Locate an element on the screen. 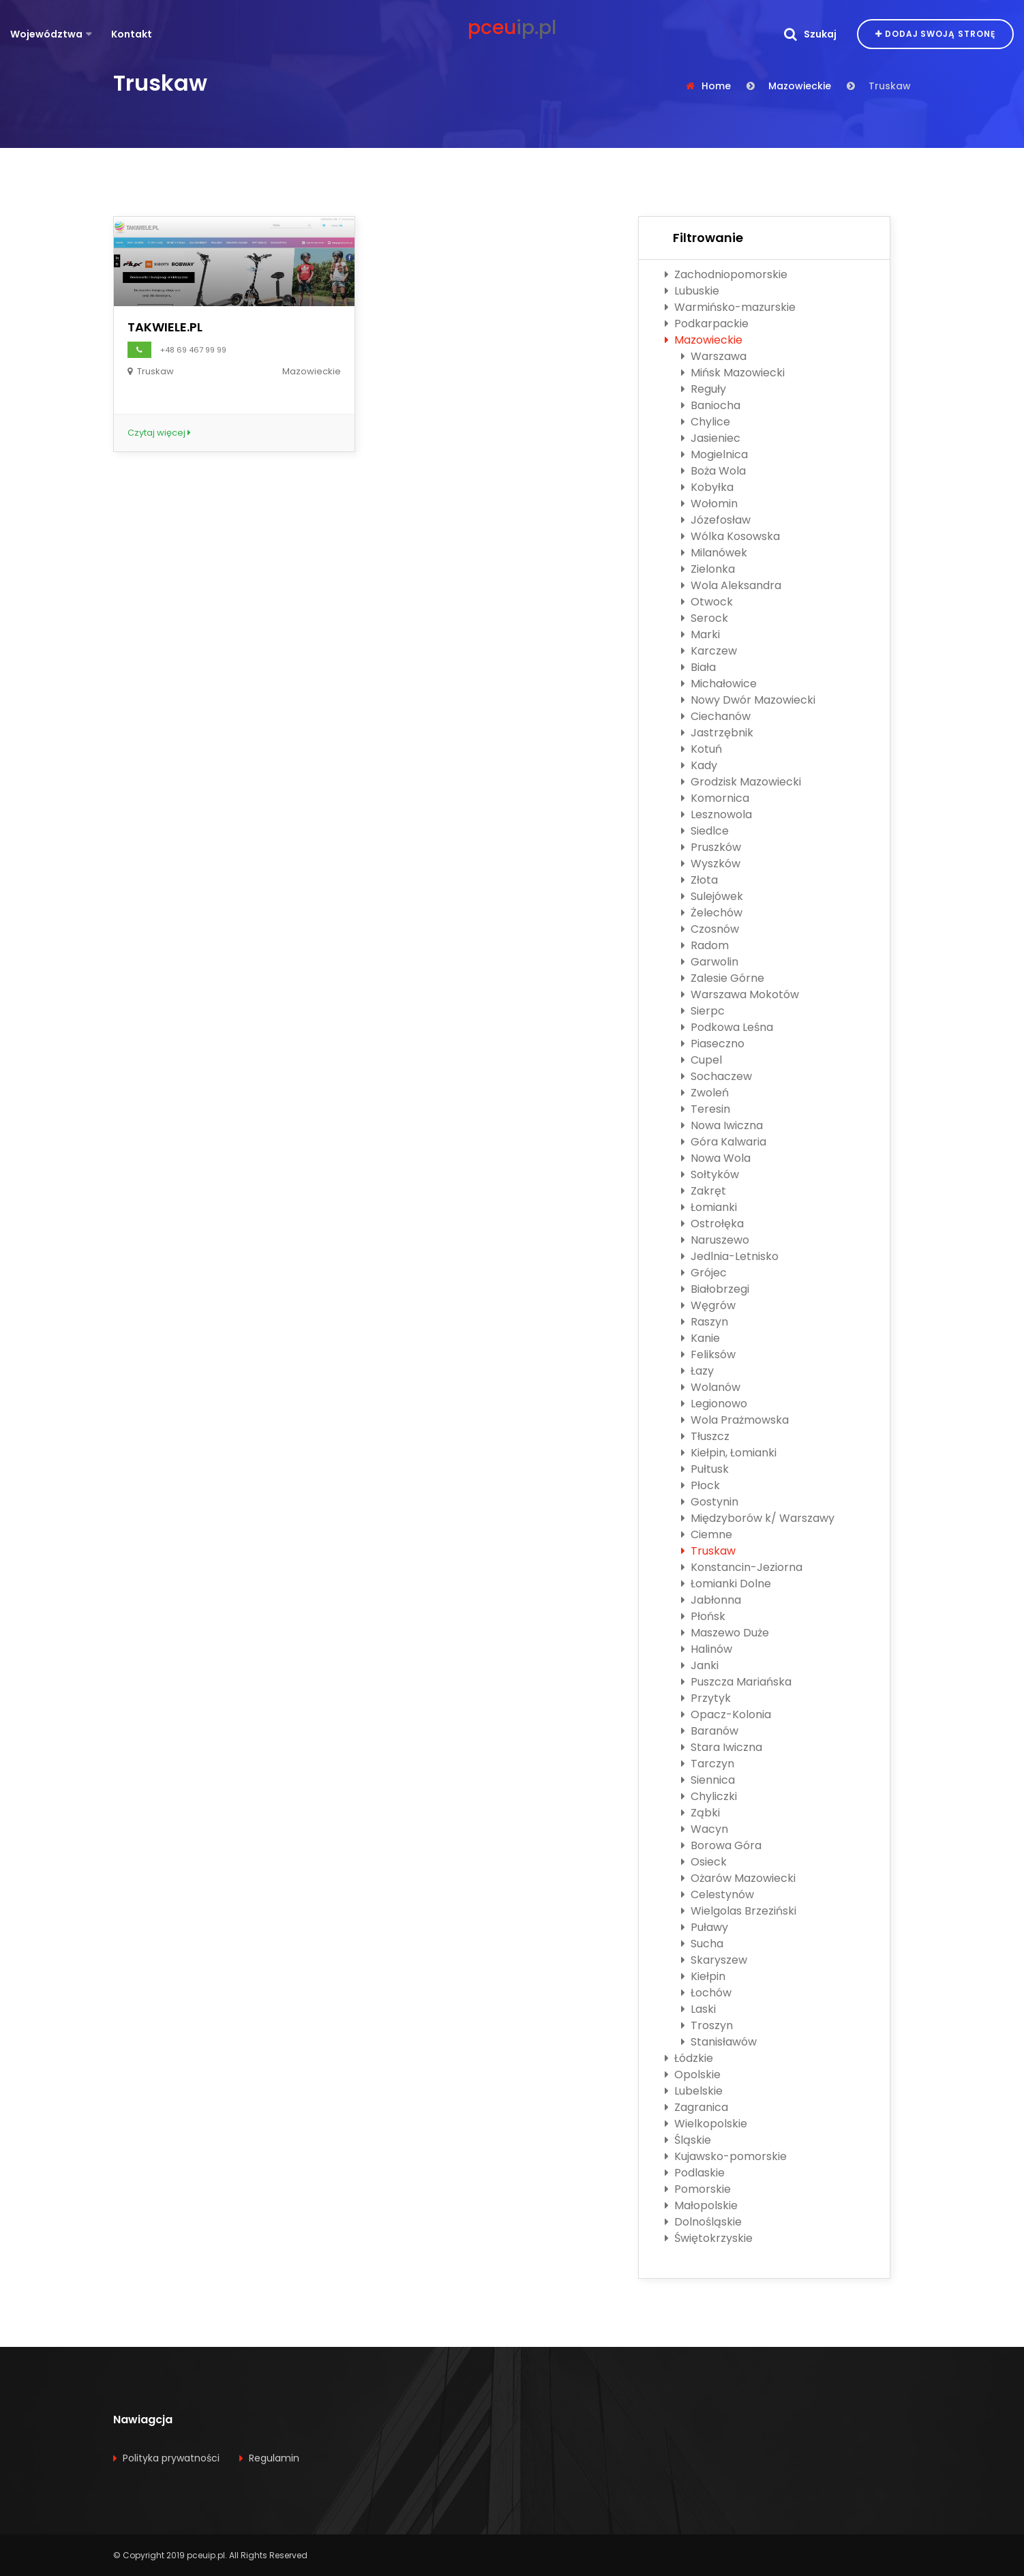  Dolnośląskie is located at coordinates (703, 2222).